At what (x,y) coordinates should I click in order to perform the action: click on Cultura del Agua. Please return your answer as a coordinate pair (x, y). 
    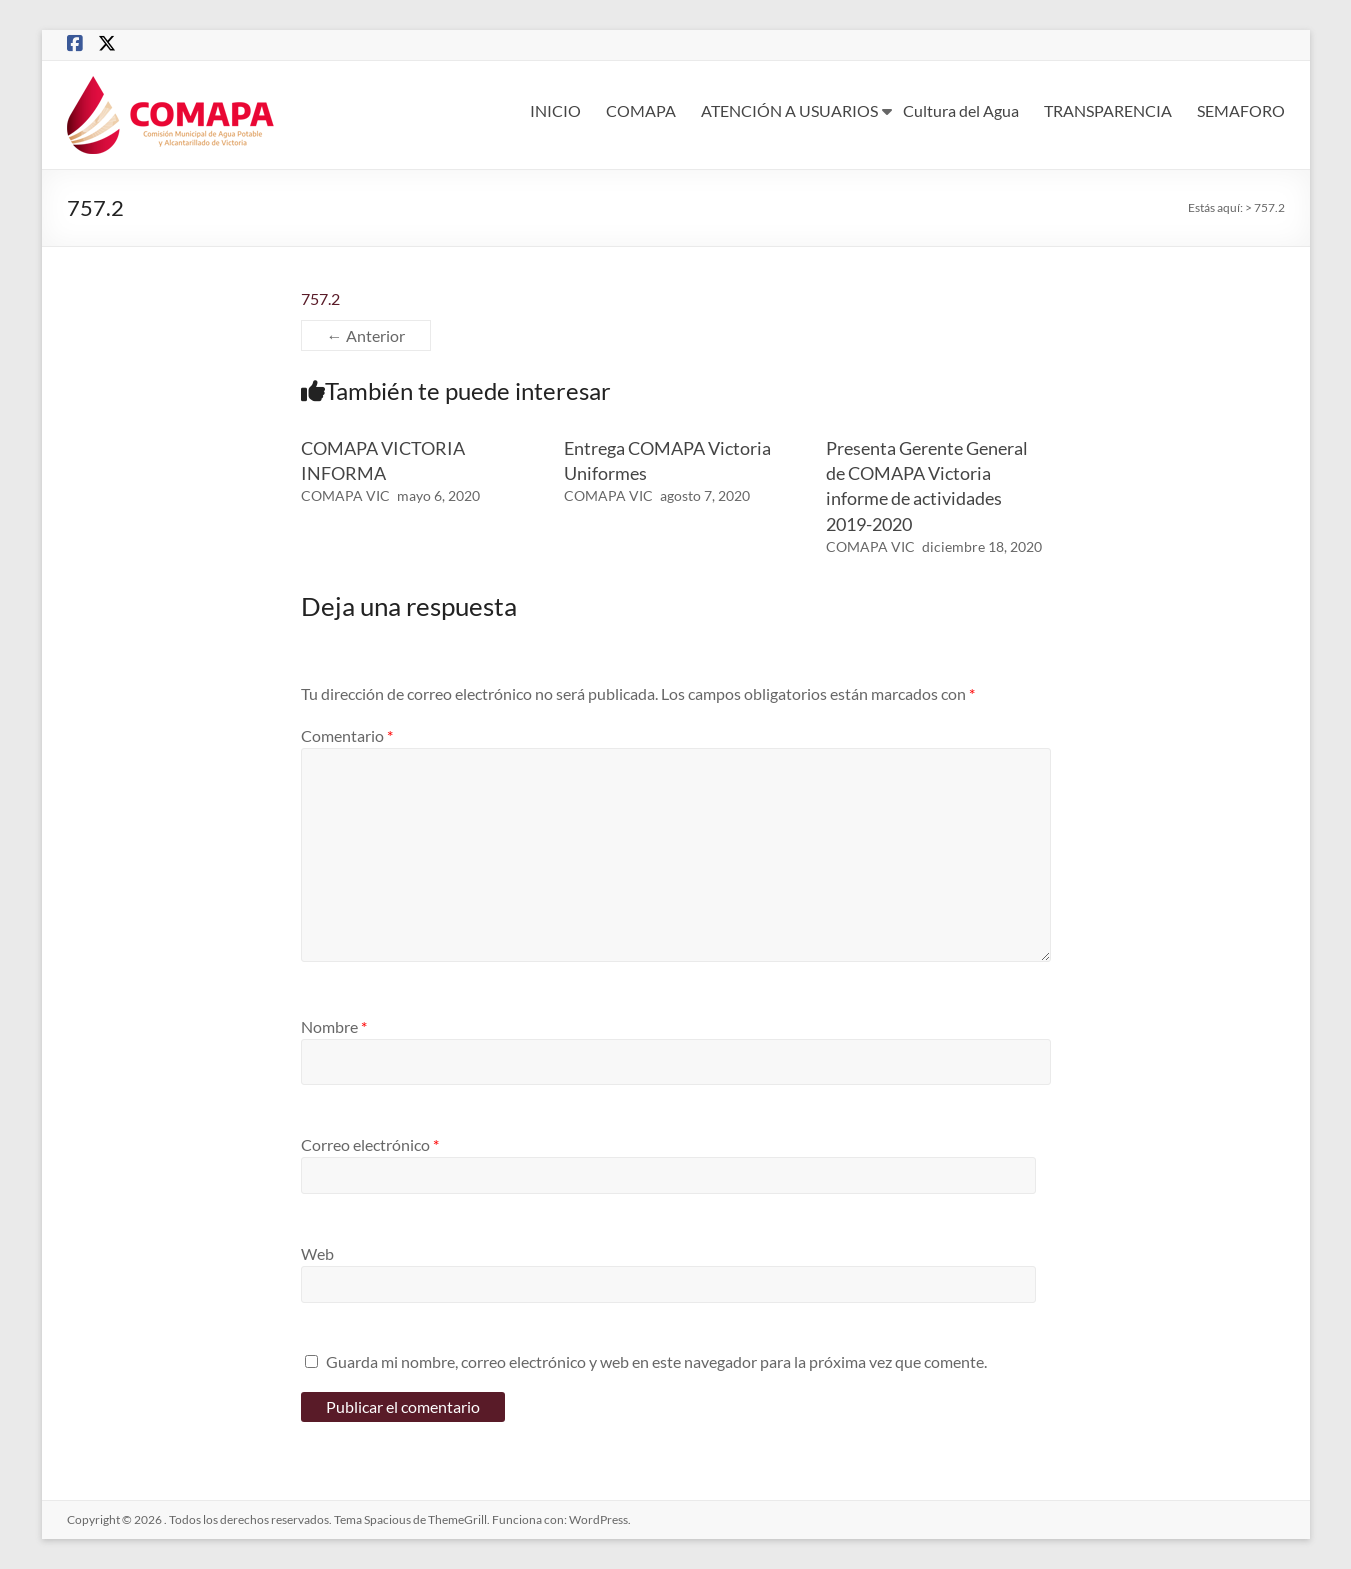
    Looking at the image, I should click on (961, 110).